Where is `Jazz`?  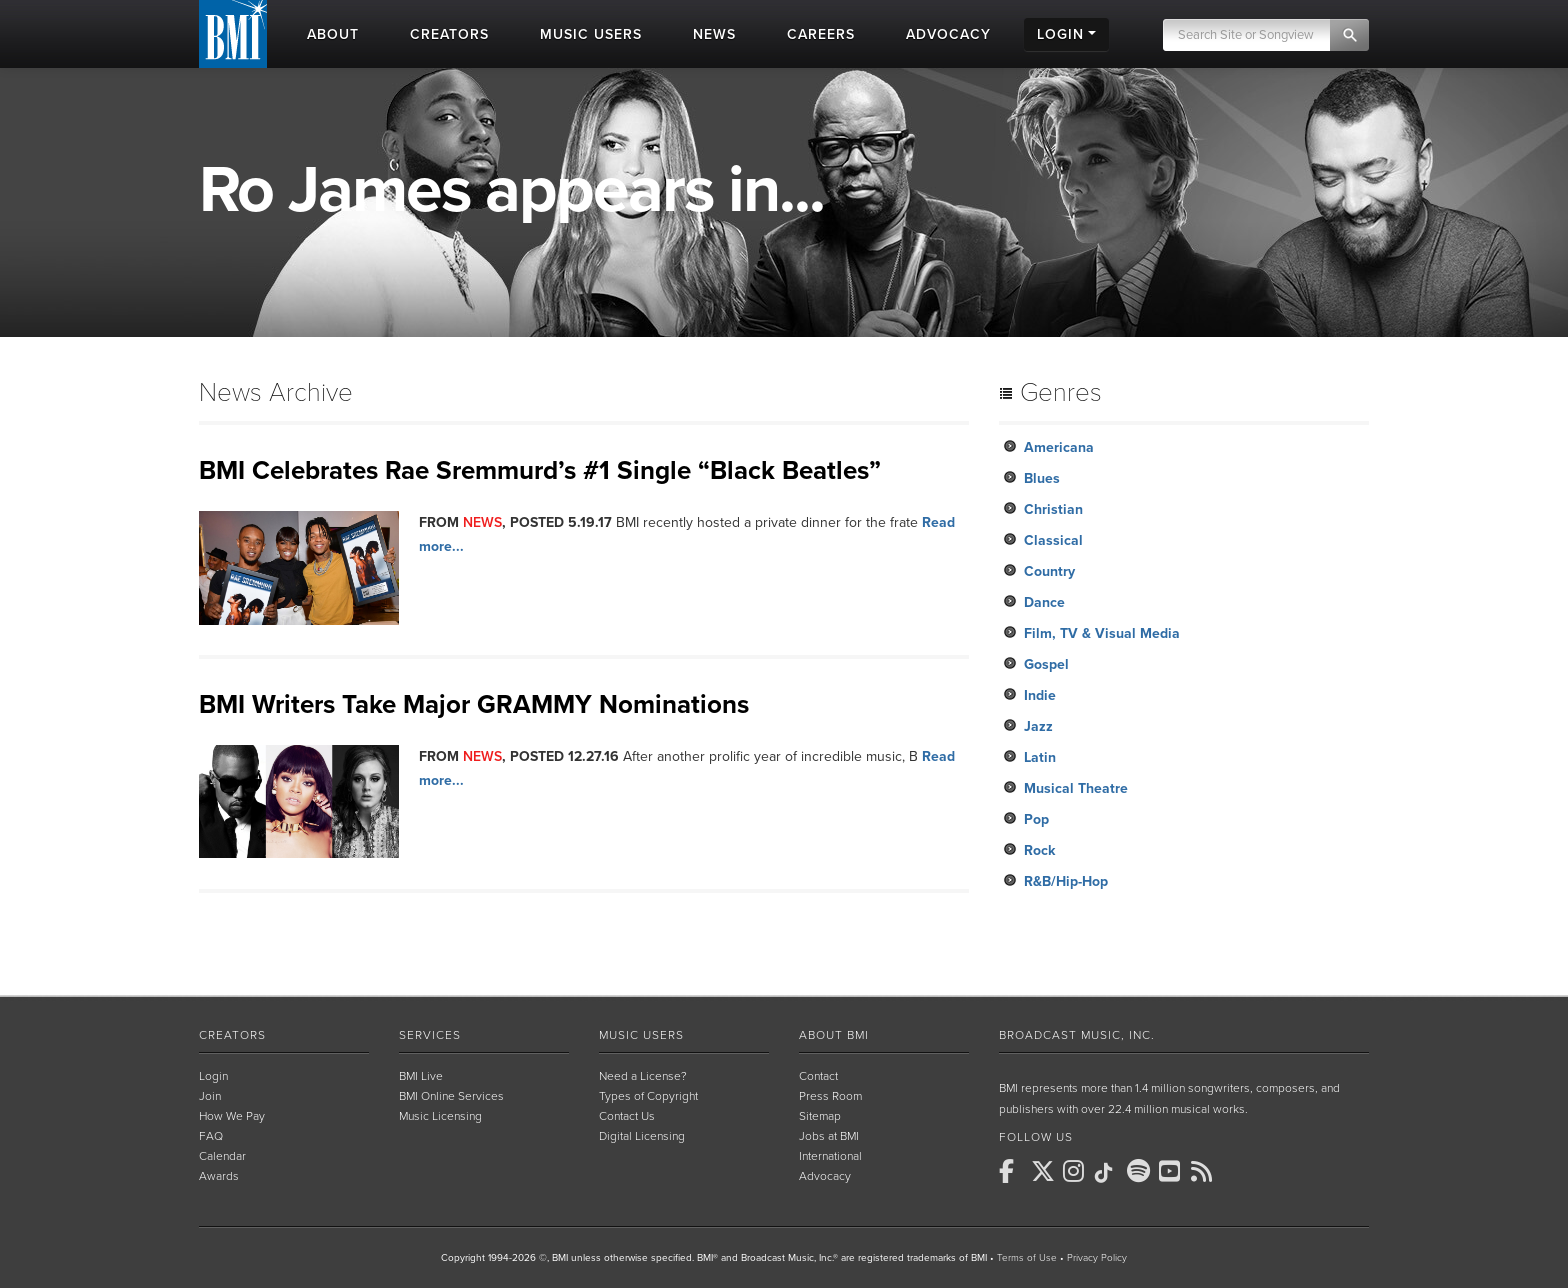
Jazz is located at coordinates (1038, 726).